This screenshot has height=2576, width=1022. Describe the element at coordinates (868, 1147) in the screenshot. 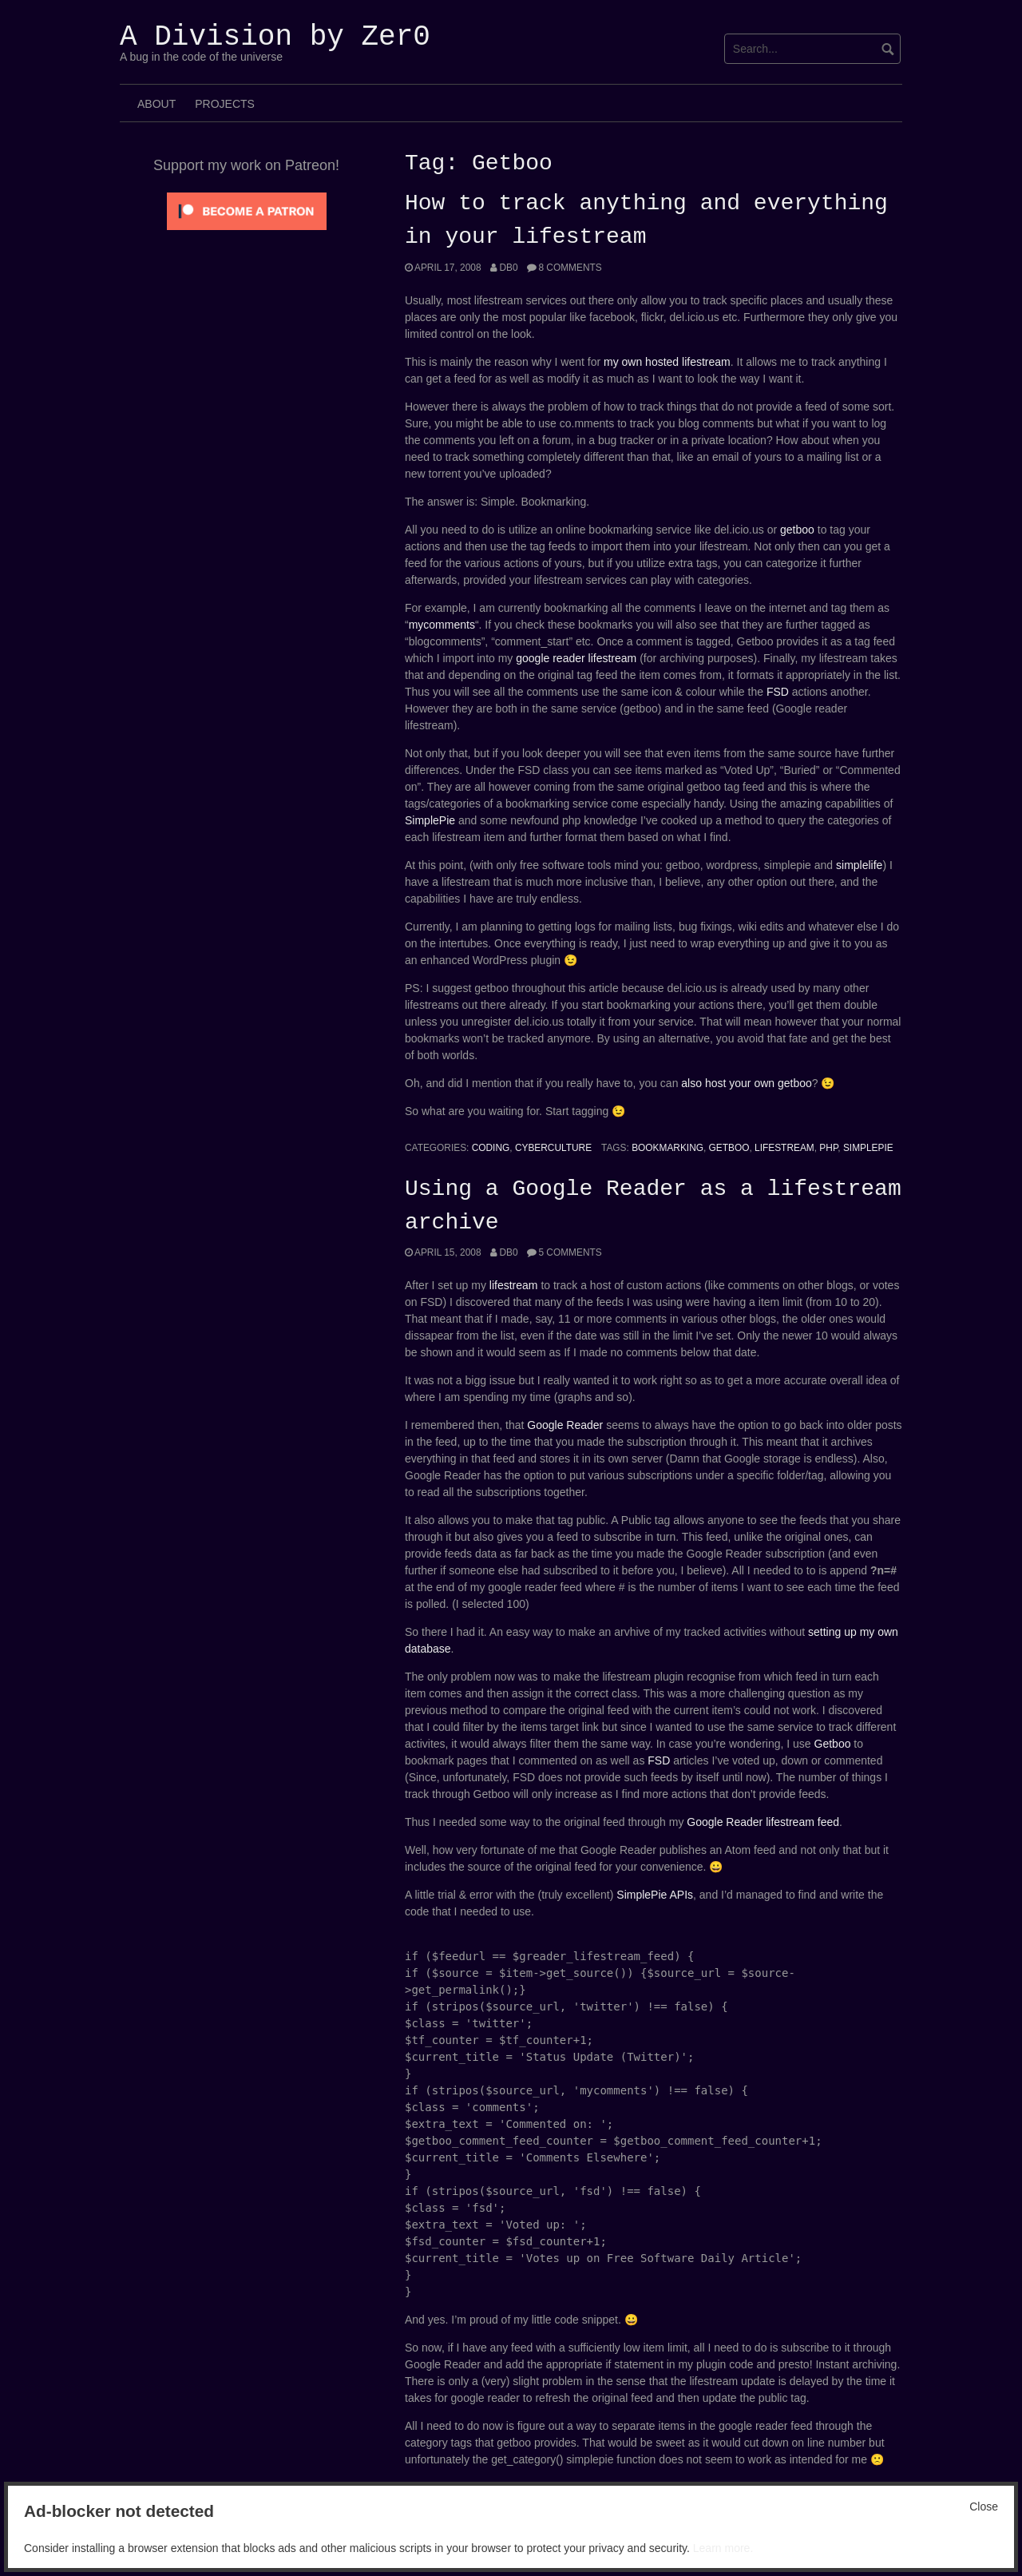

I see `Simplepie` at that location.